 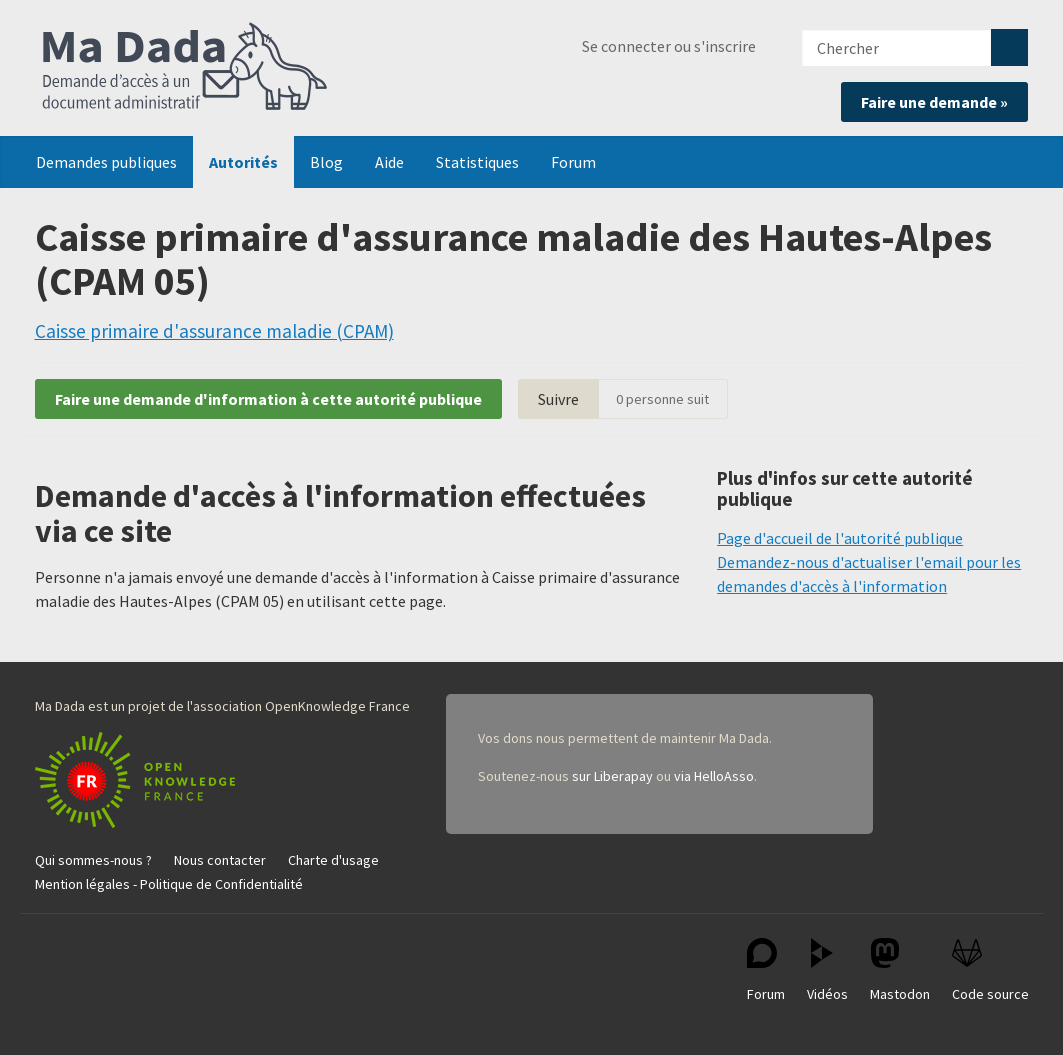 What do you see at coordinates (827, 970) in the screenshot?
I see `Vidéos` at bounding box center [827, 970].